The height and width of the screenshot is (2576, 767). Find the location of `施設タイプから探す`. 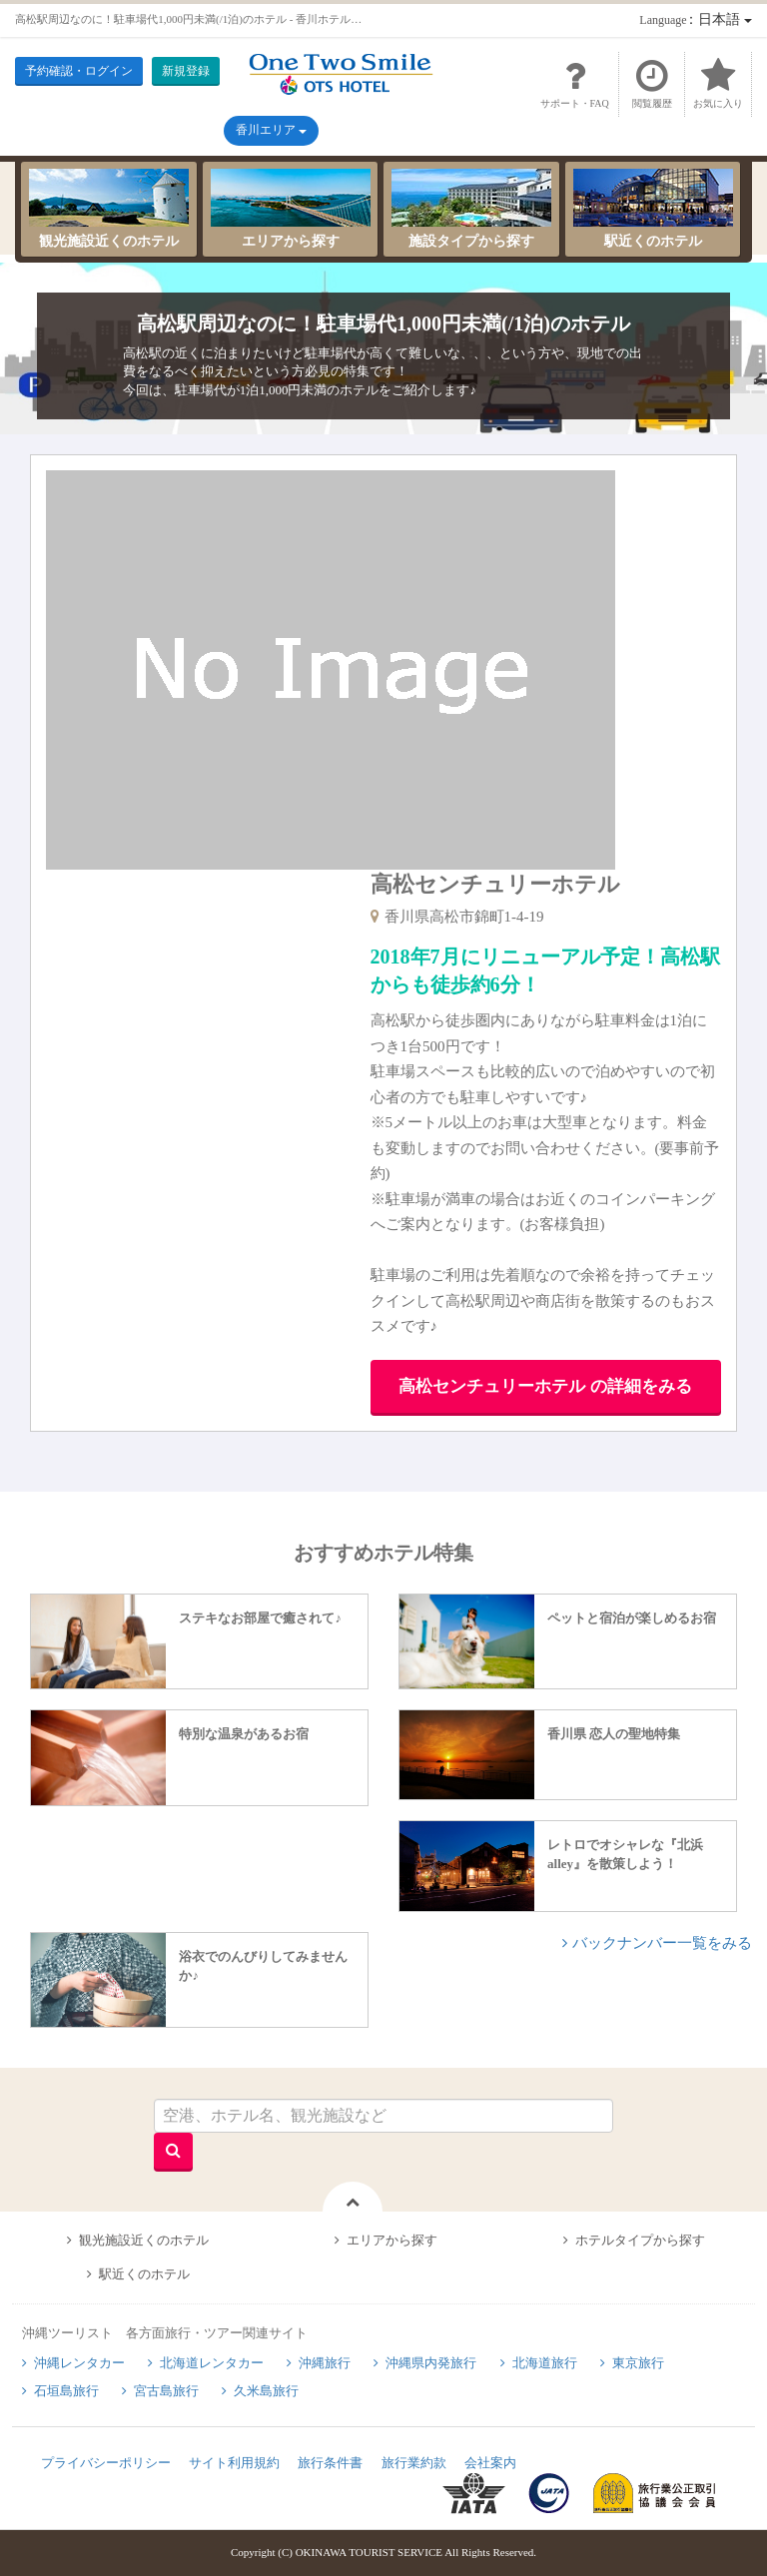

施設タイプから探す is located at coordinates (471, 209).